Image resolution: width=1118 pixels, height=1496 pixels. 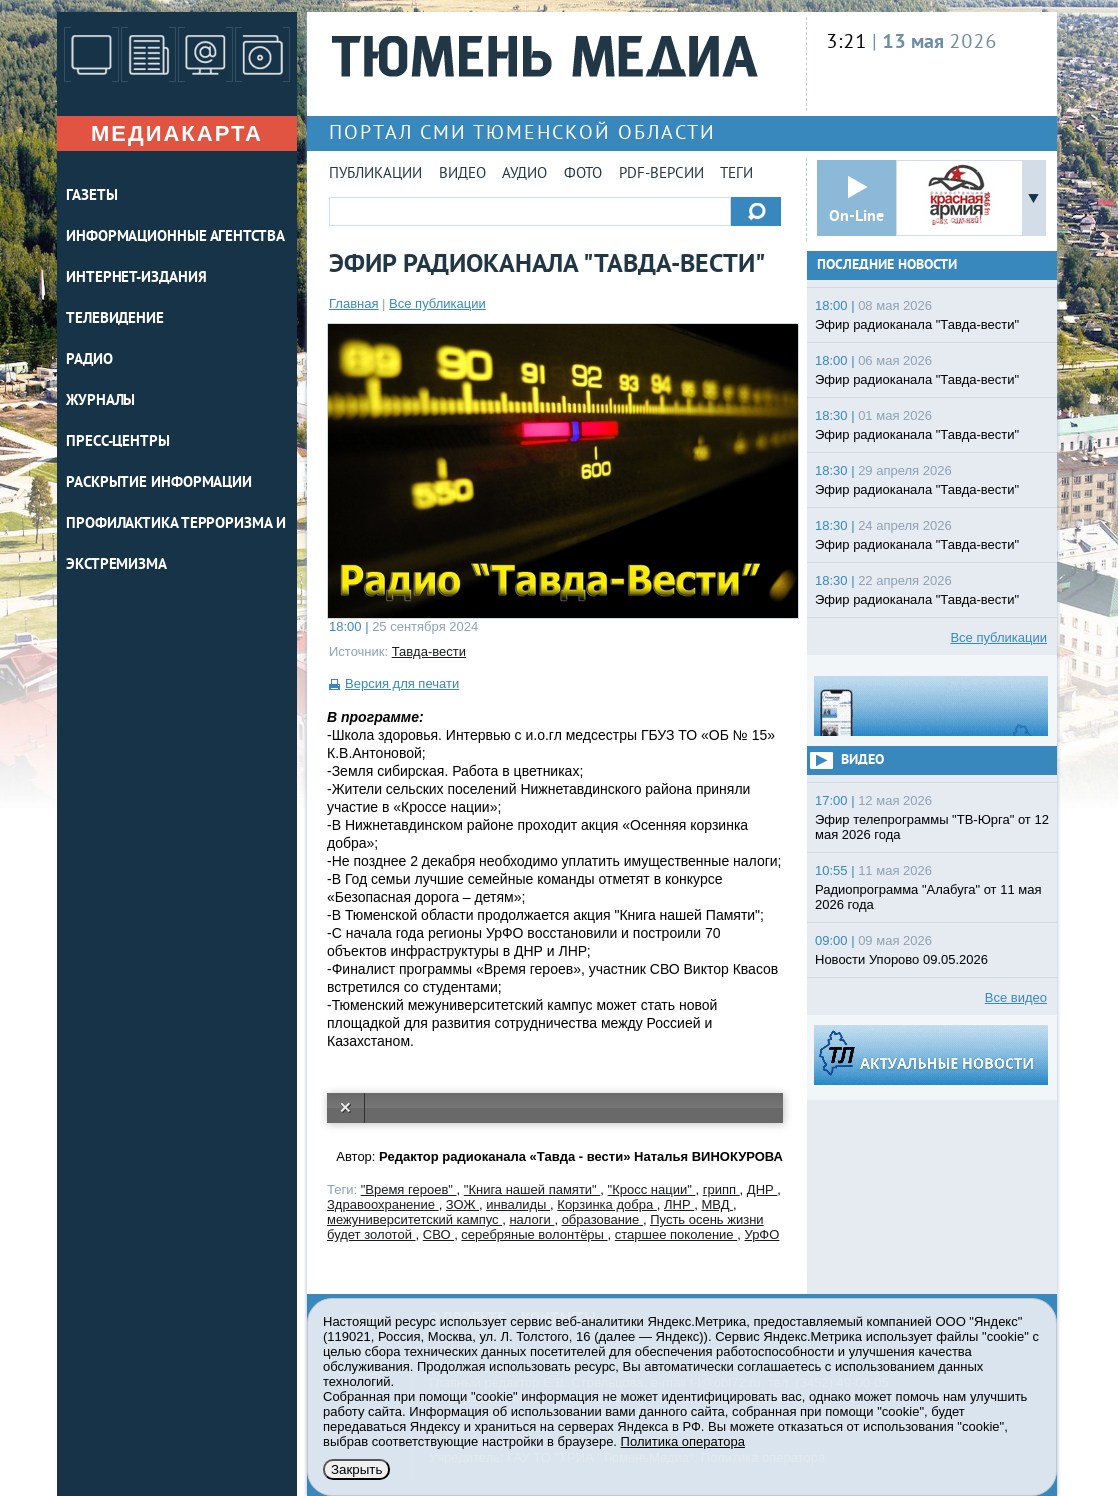 What do you see at coordinates (175, 237) in the screenshot?
I see `ИНФОРМАЦИОННЫЕ АГЕНТСТВА` at bounding box center [175, 237].